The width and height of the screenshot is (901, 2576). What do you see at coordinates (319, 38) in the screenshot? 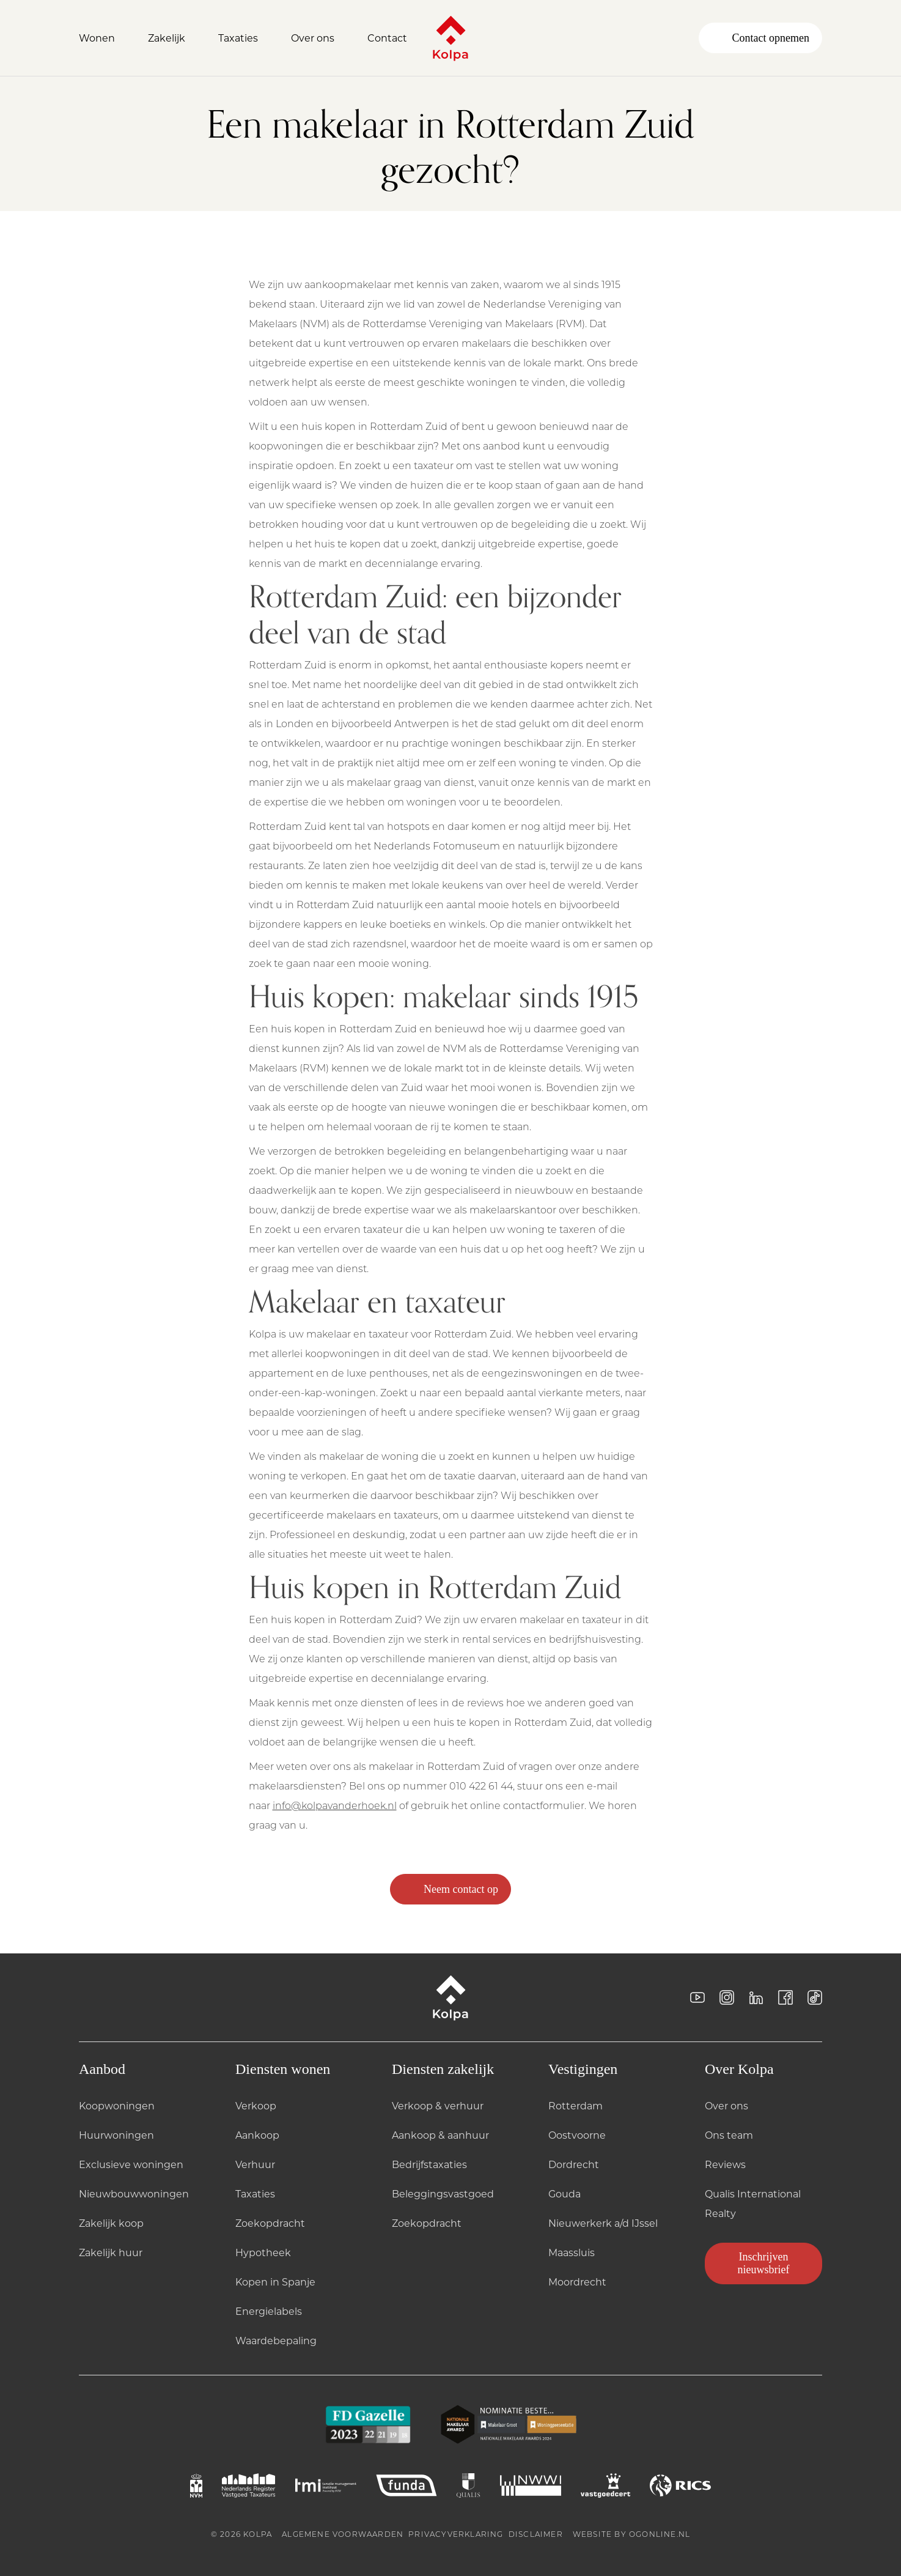
I see `[Open Over ons]` at bounding box center [319, 38].